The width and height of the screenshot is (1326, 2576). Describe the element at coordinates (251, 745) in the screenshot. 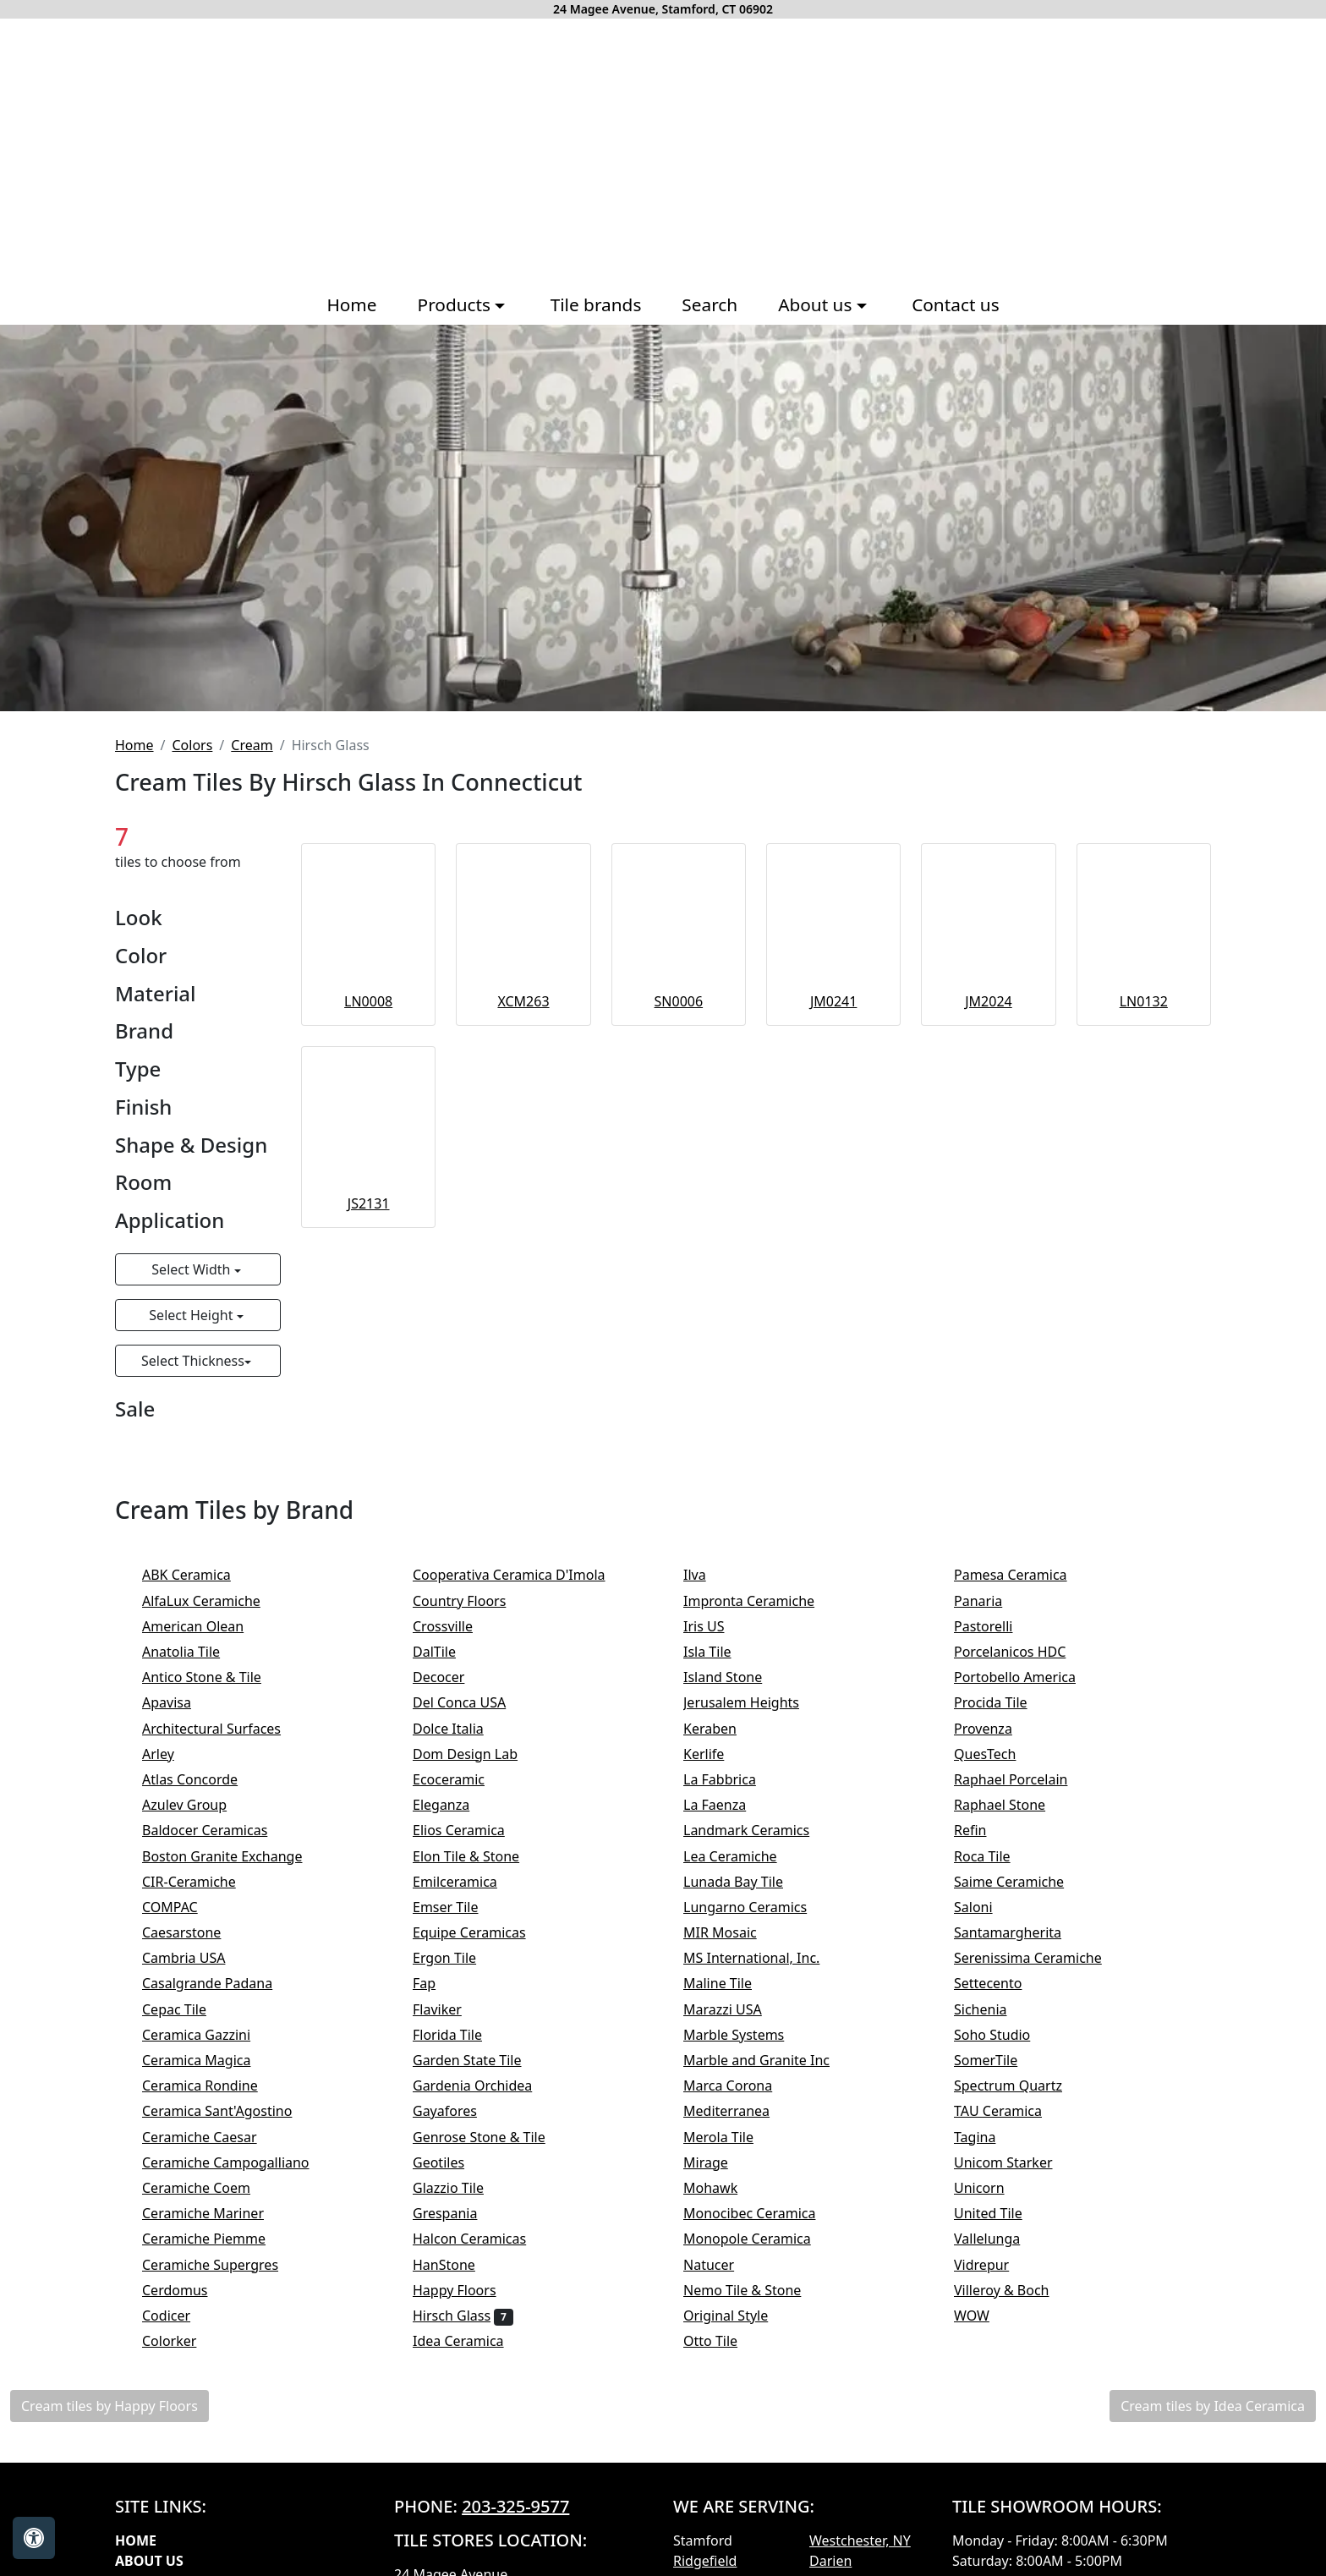

I see `Cream` at that location.